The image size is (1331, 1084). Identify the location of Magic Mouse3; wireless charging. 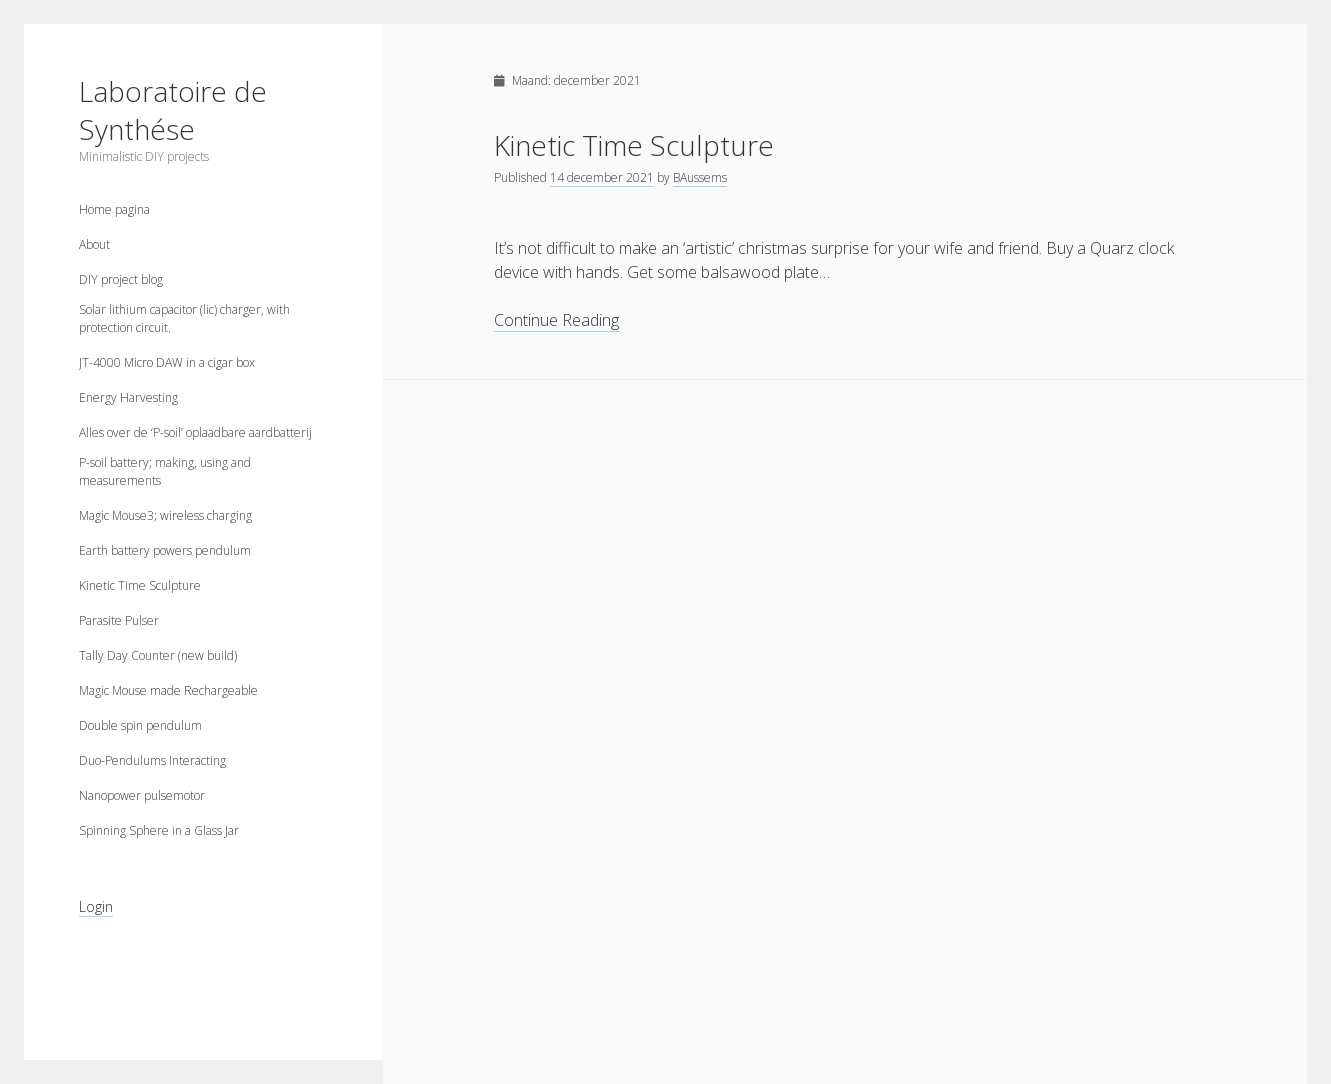
(165, 515).